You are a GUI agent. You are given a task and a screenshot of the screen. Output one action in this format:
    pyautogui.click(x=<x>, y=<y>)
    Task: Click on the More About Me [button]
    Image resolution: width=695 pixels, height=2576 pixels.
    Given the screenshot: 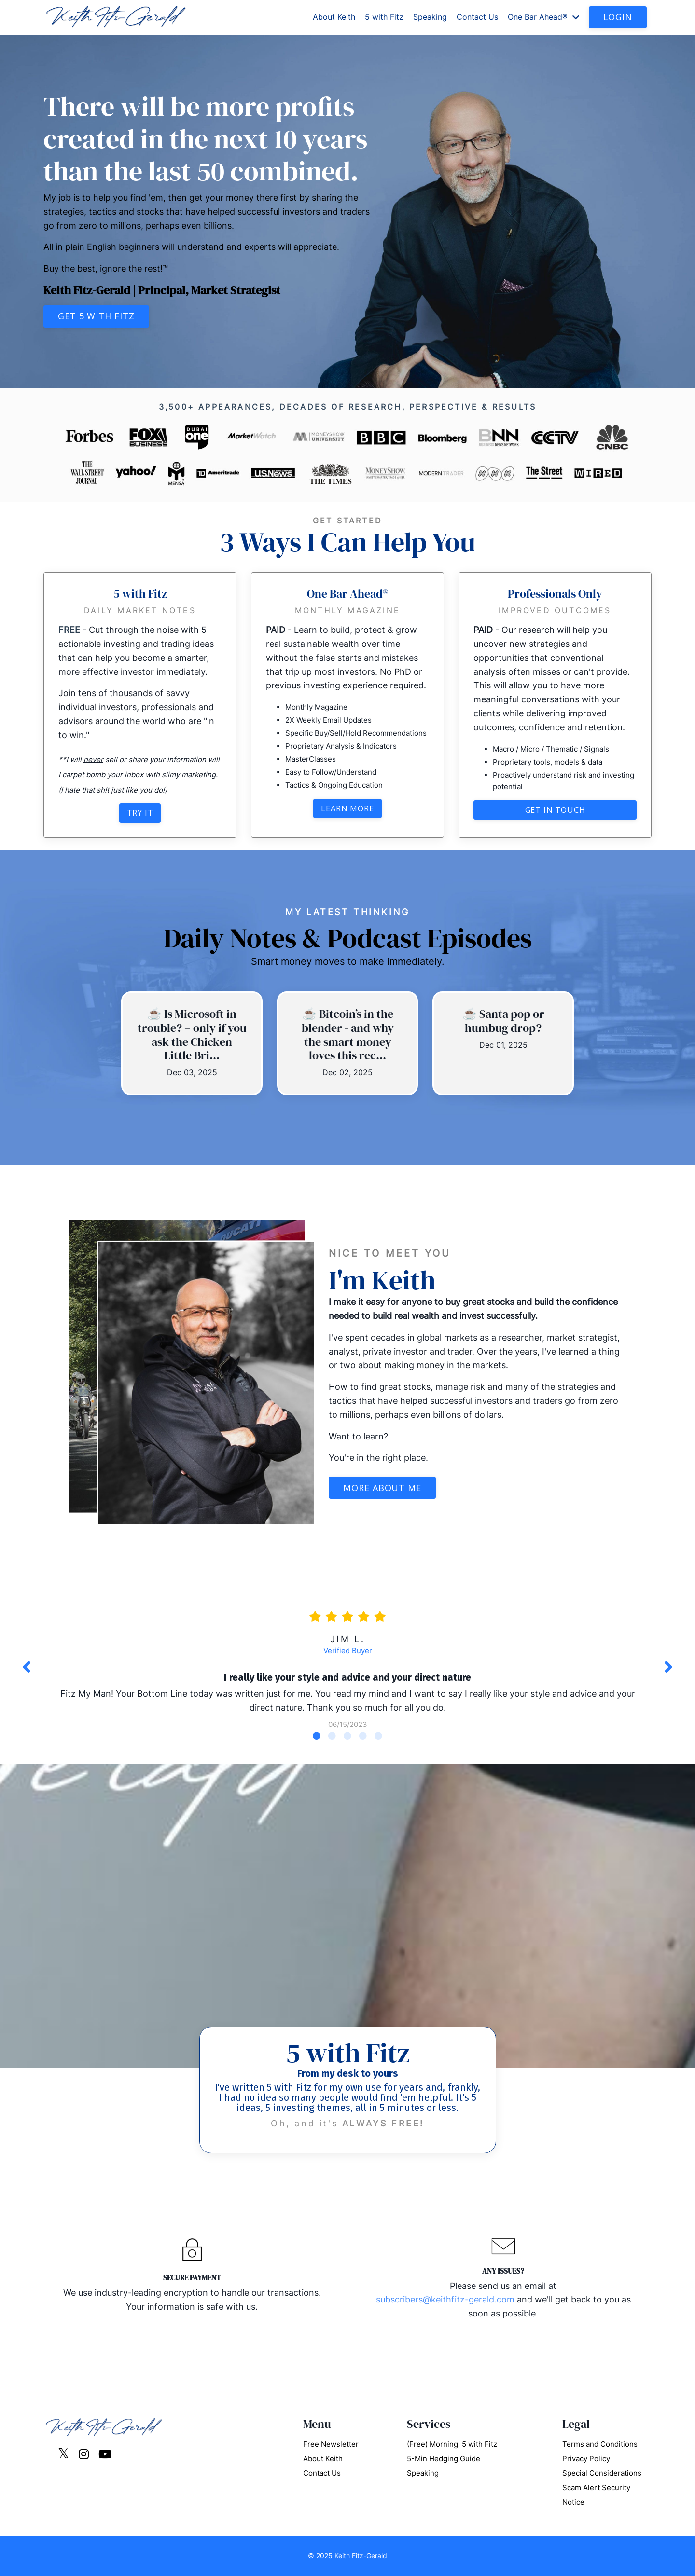 What is the action you would take?
    pyautogui.click(x=382, y=1488)
    